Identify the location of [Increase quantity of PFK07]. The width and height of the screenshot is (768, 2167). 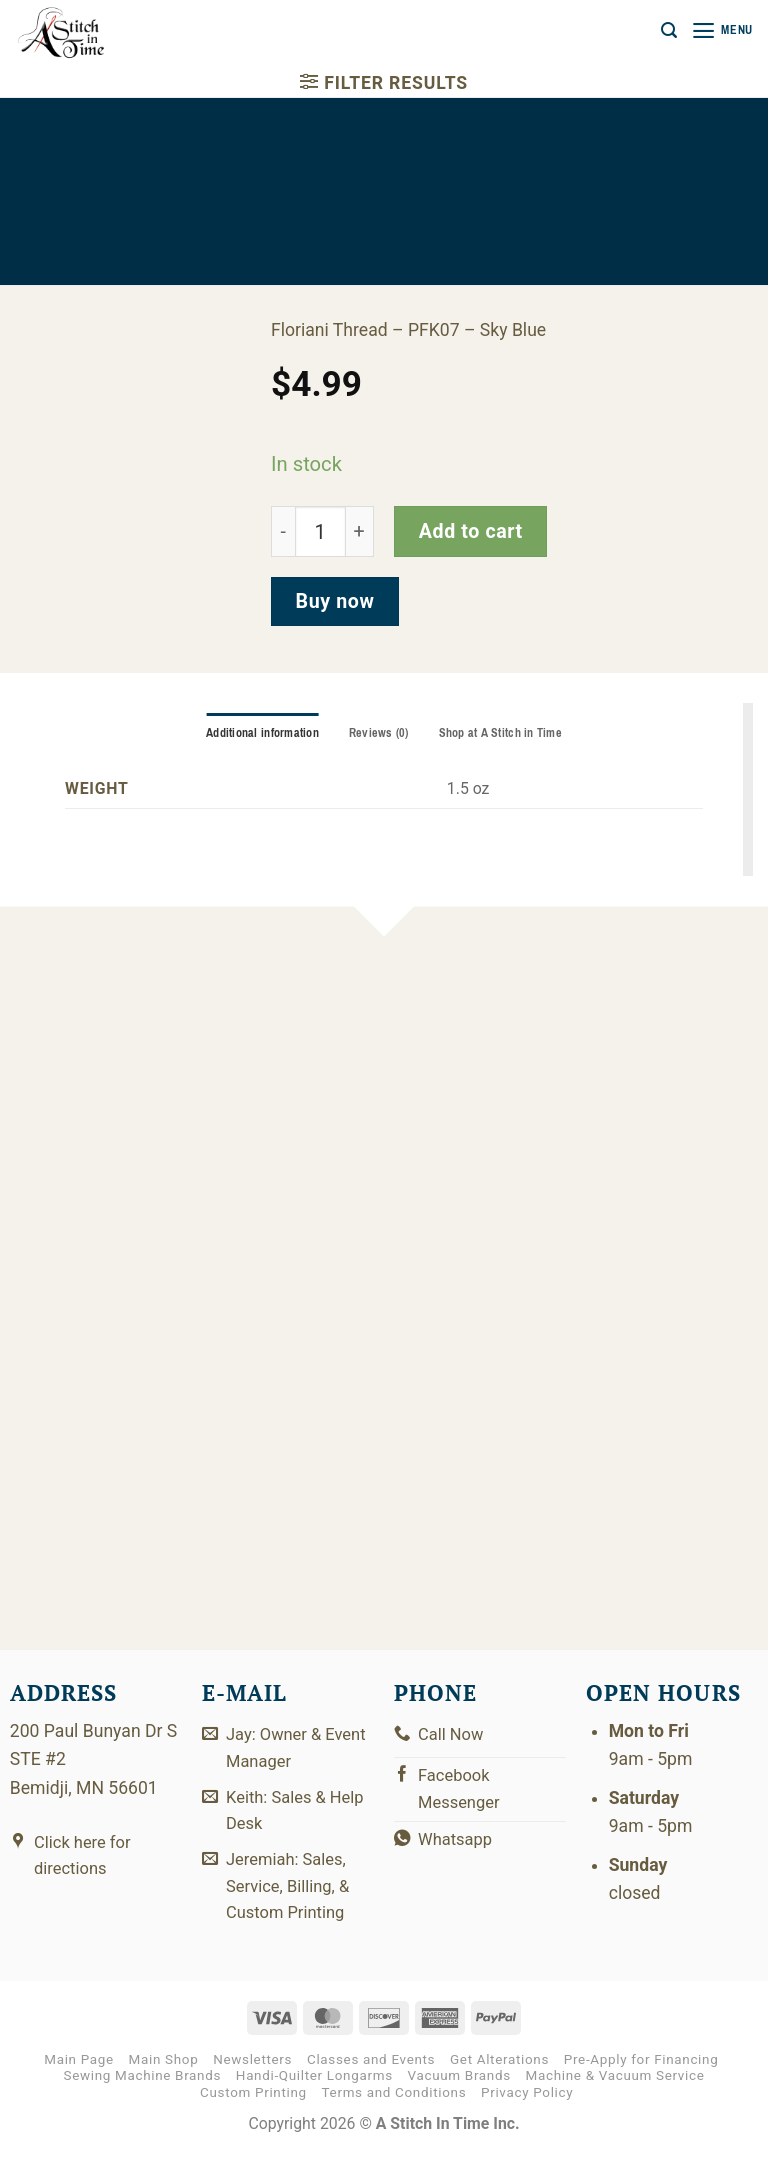
(360, 531).